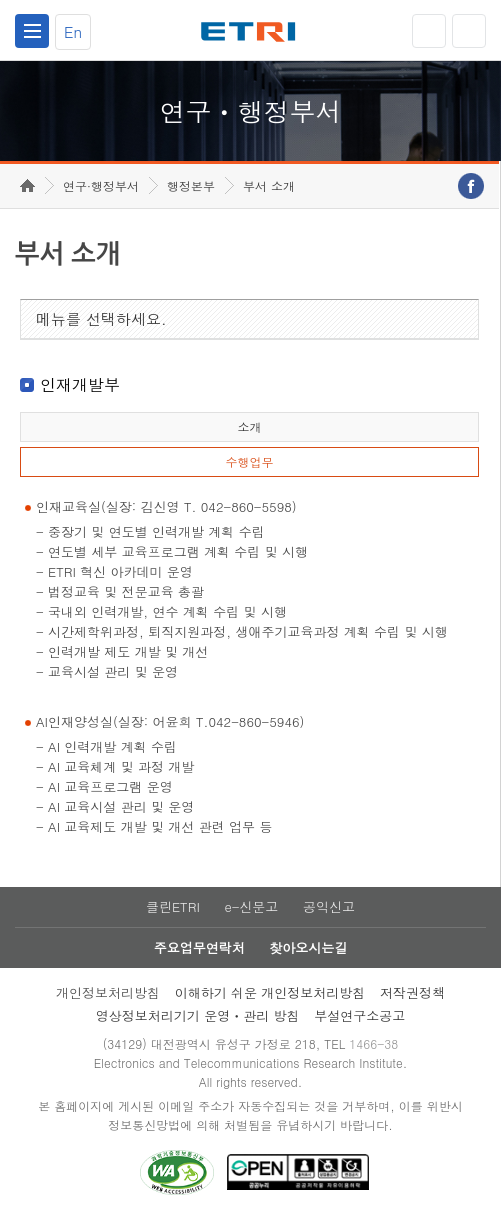  I want to click on e-신문고, so click(251, 906).